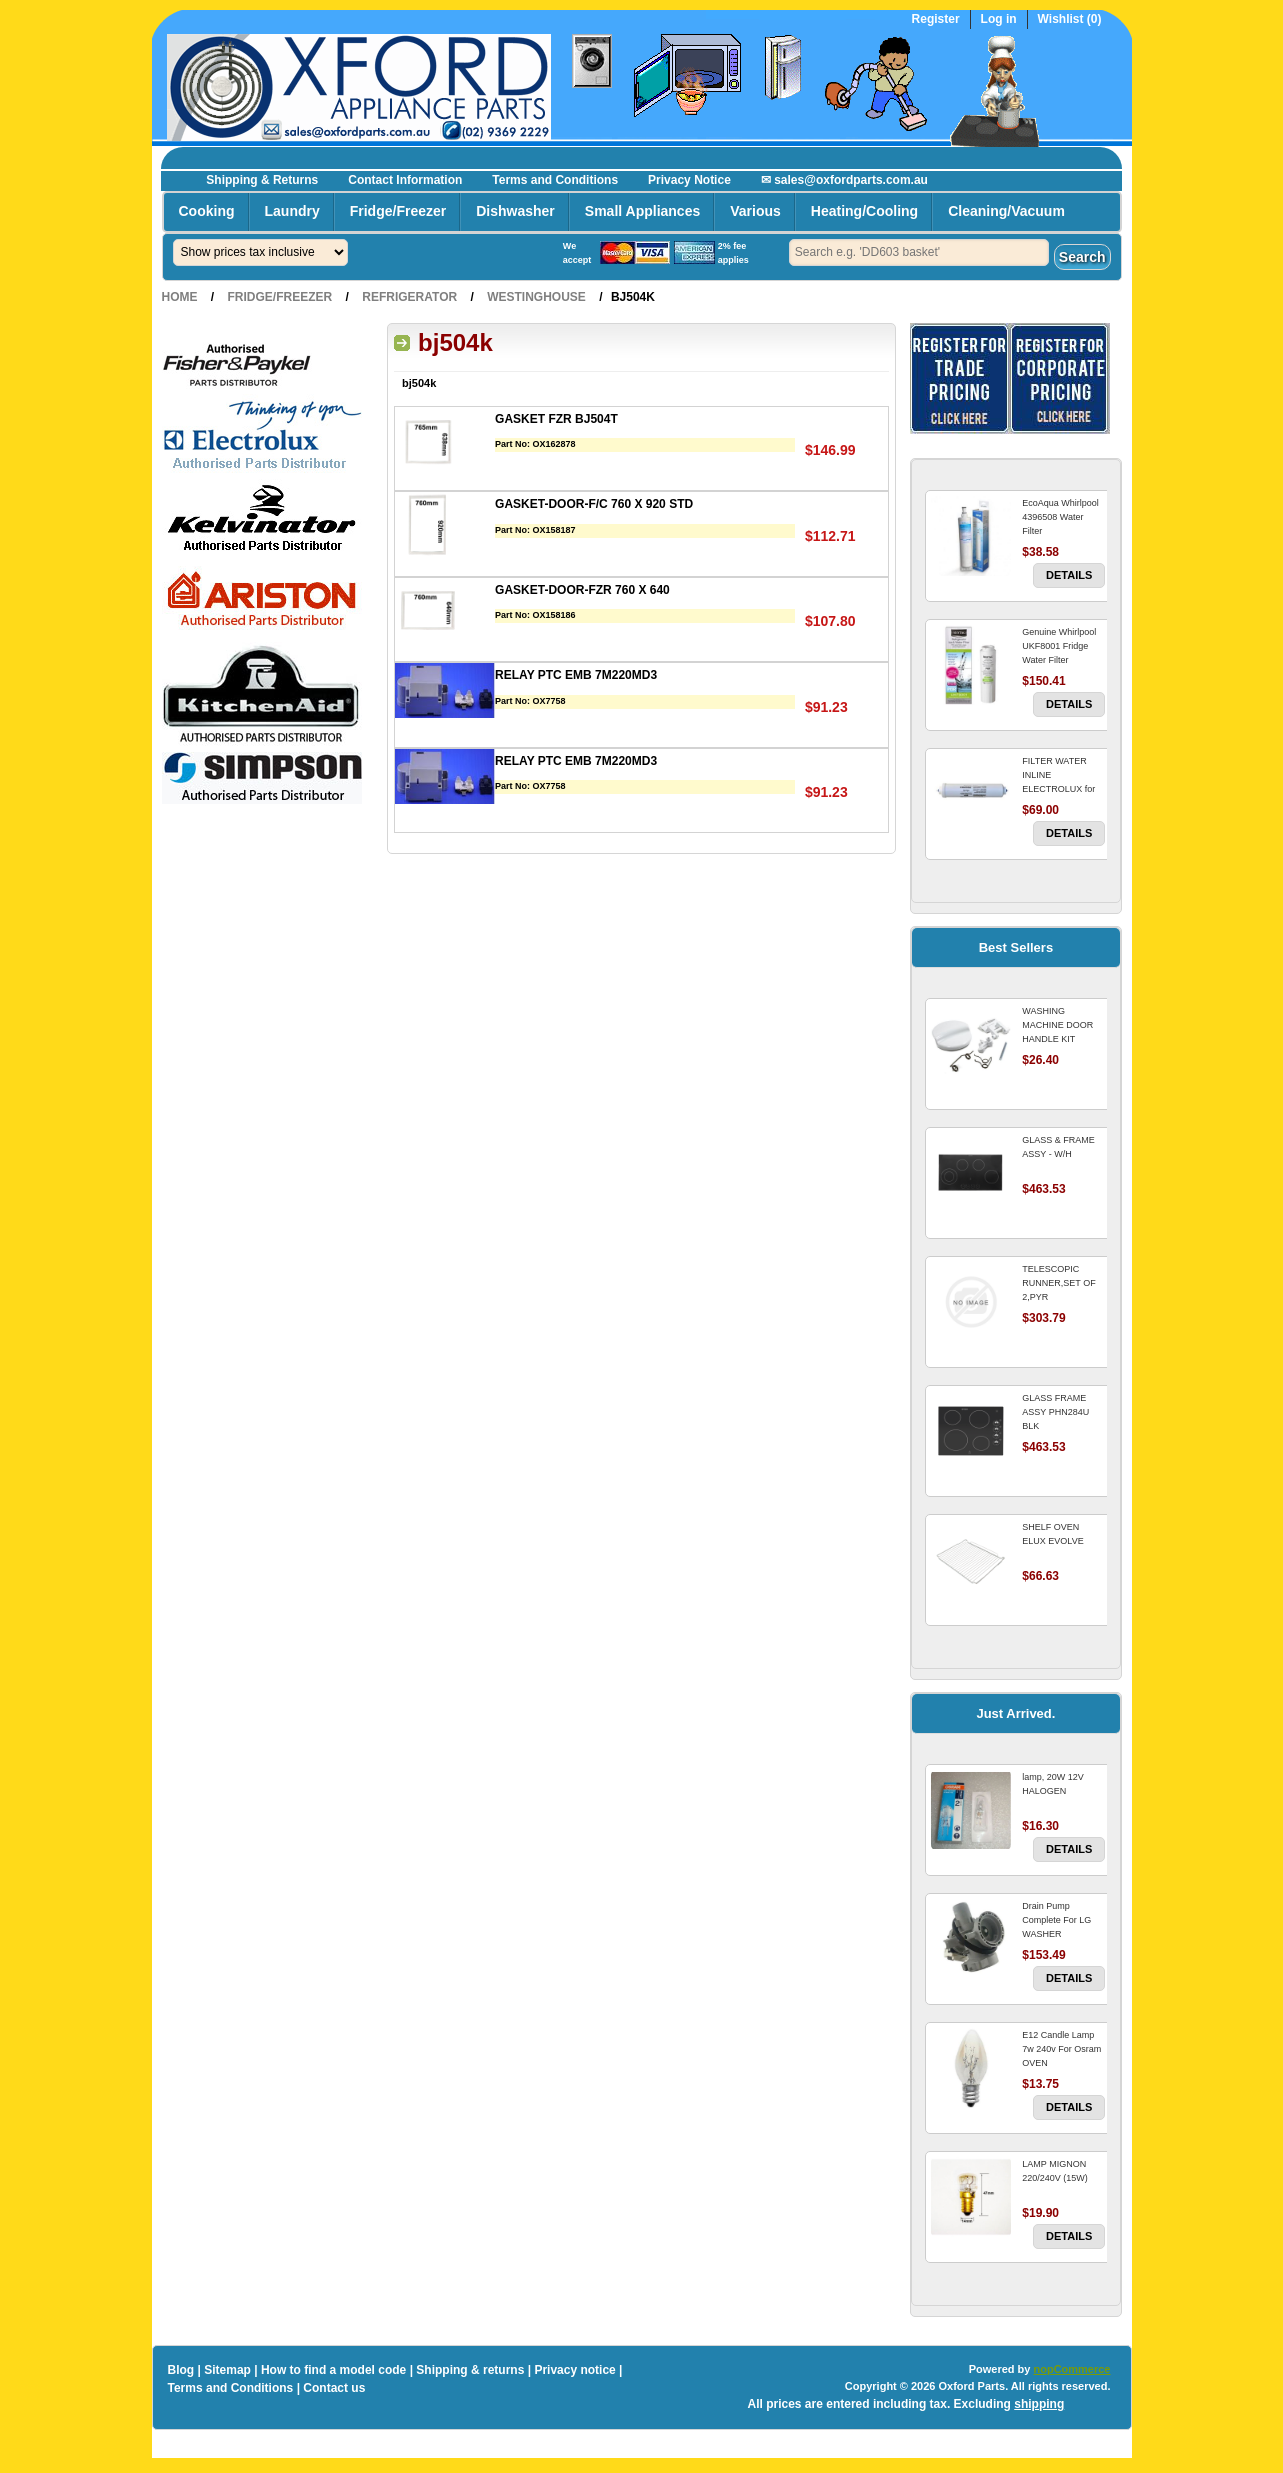  Describe the element at coordinates (227, 2370) in the screenshot. I see `Sitemap` at that location.